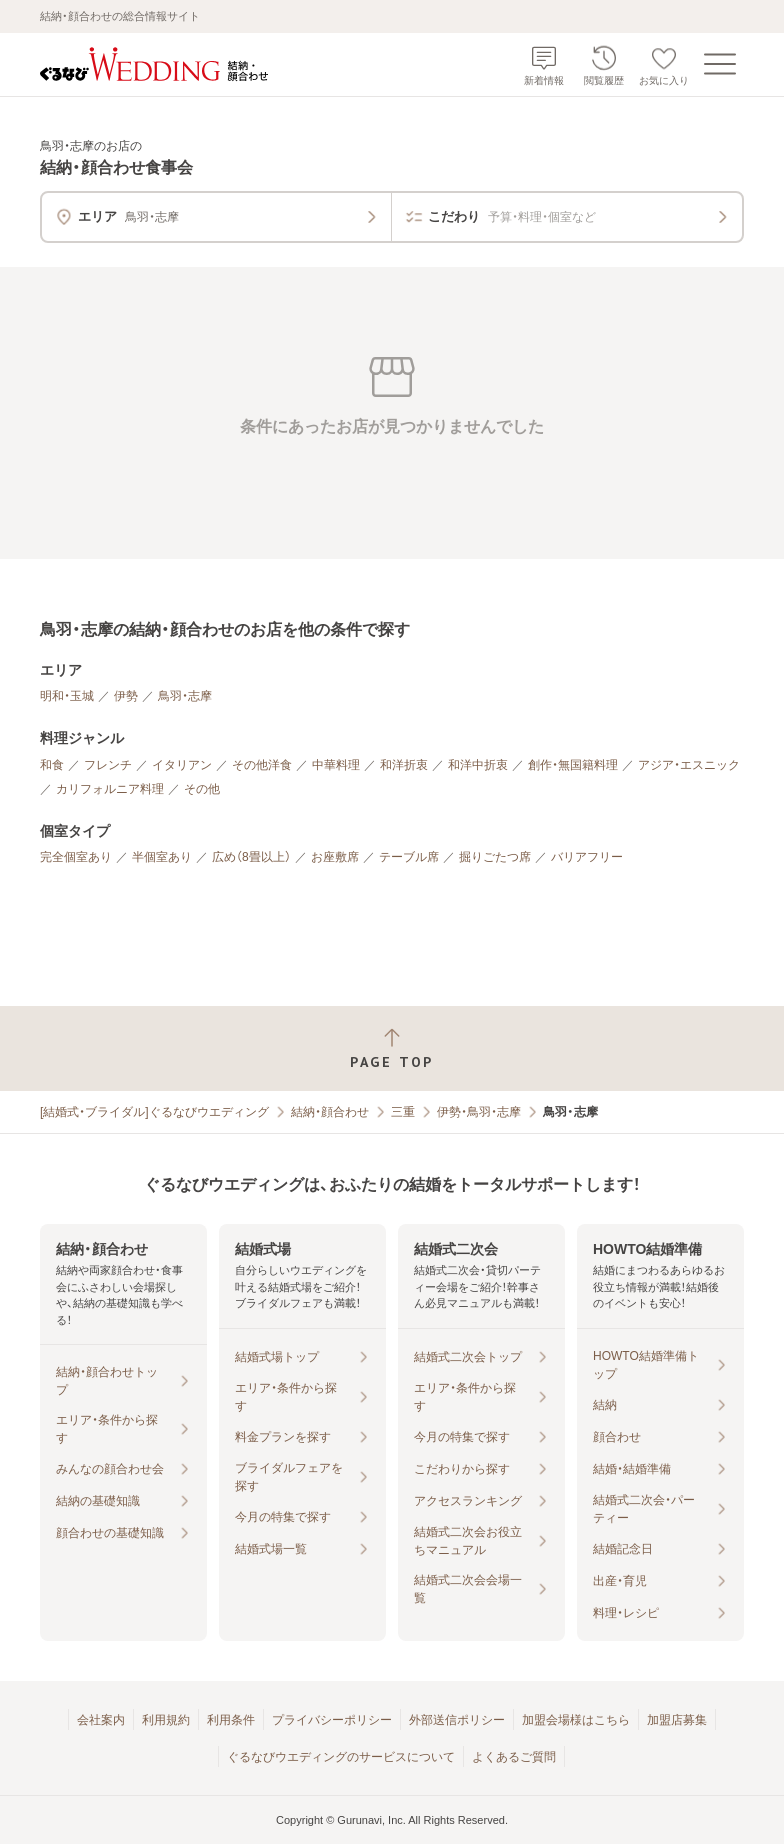  I want to click on 完全個室あり, so click(76, 857).